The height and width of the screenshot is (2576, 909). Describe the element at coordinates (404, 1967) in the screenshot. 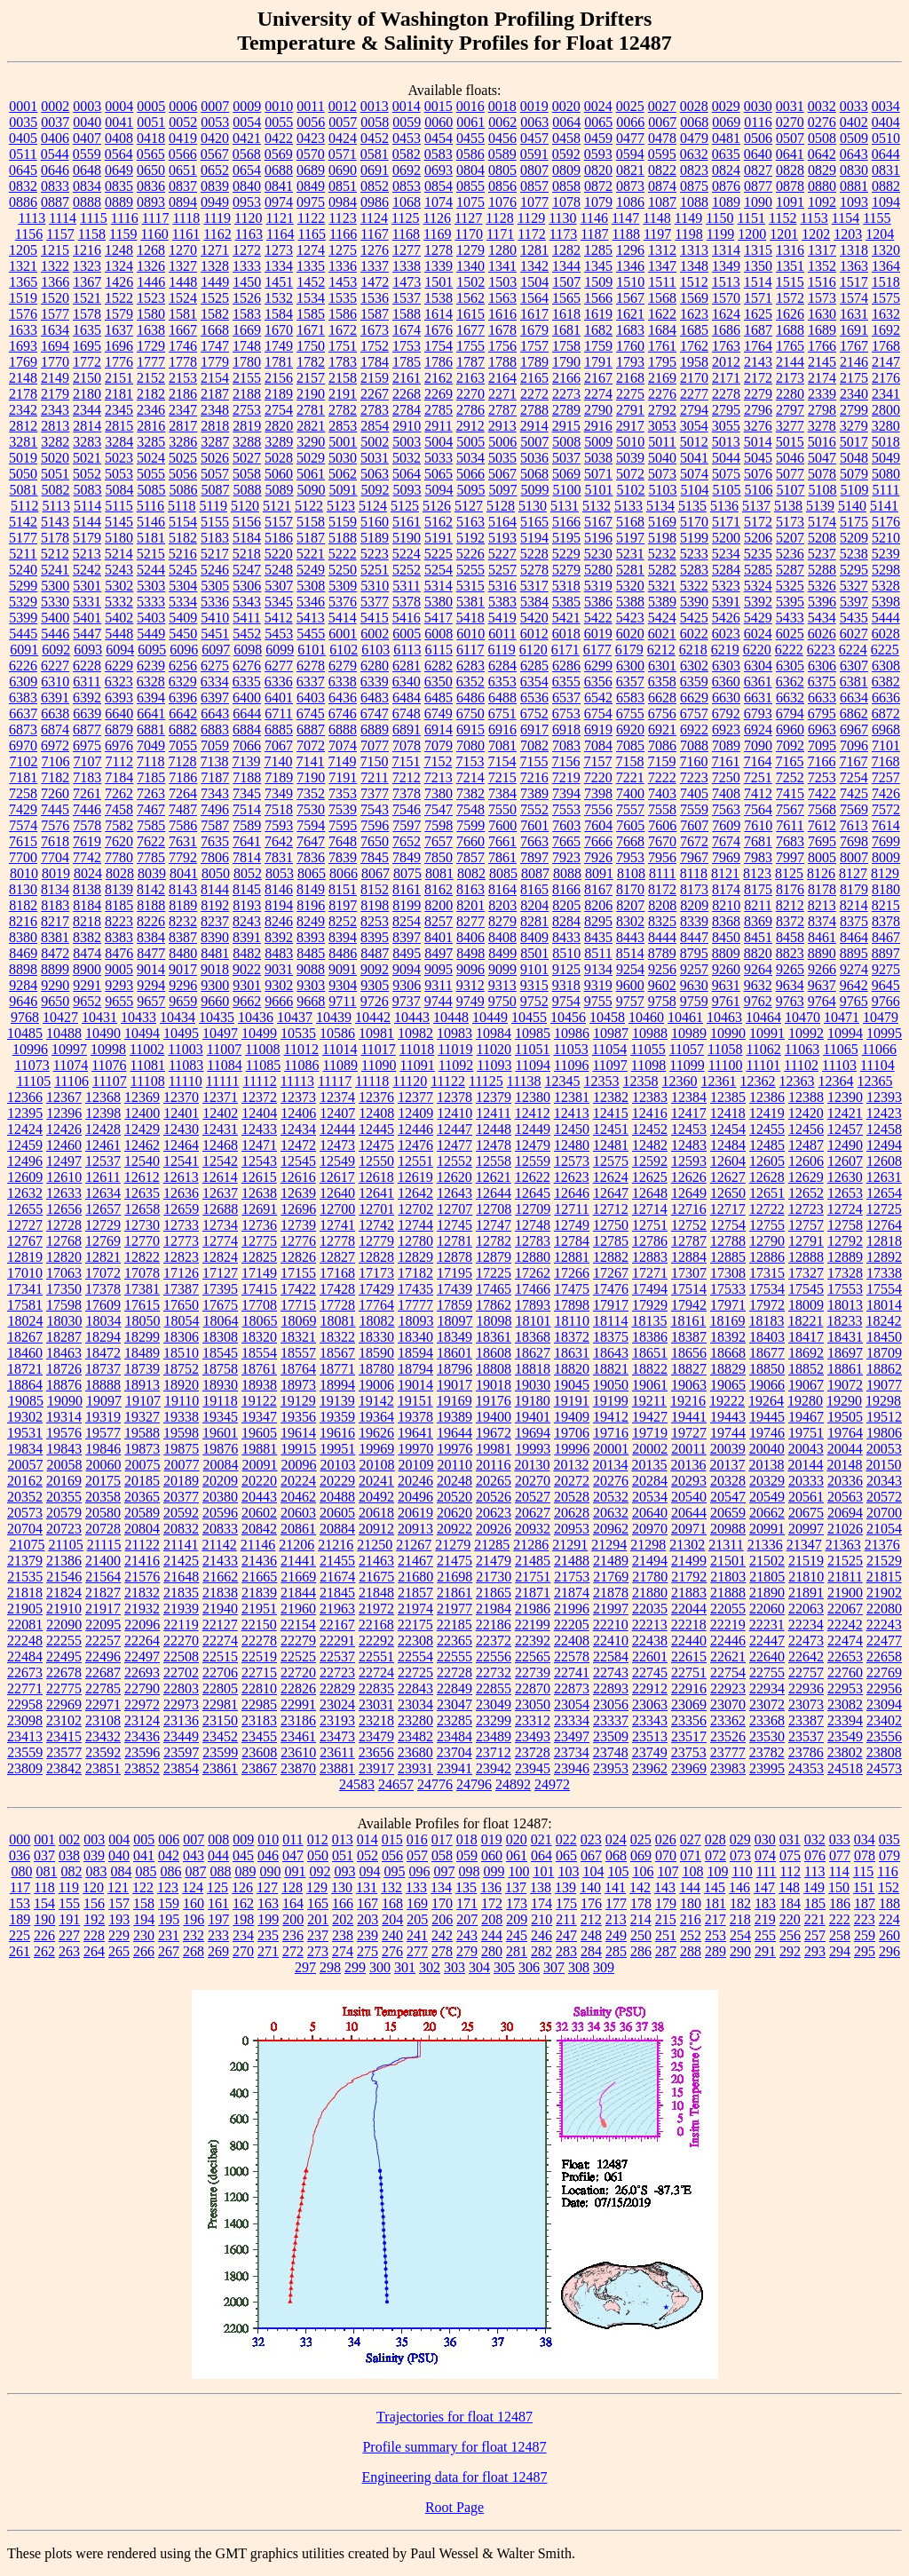

I see `301` at that location.